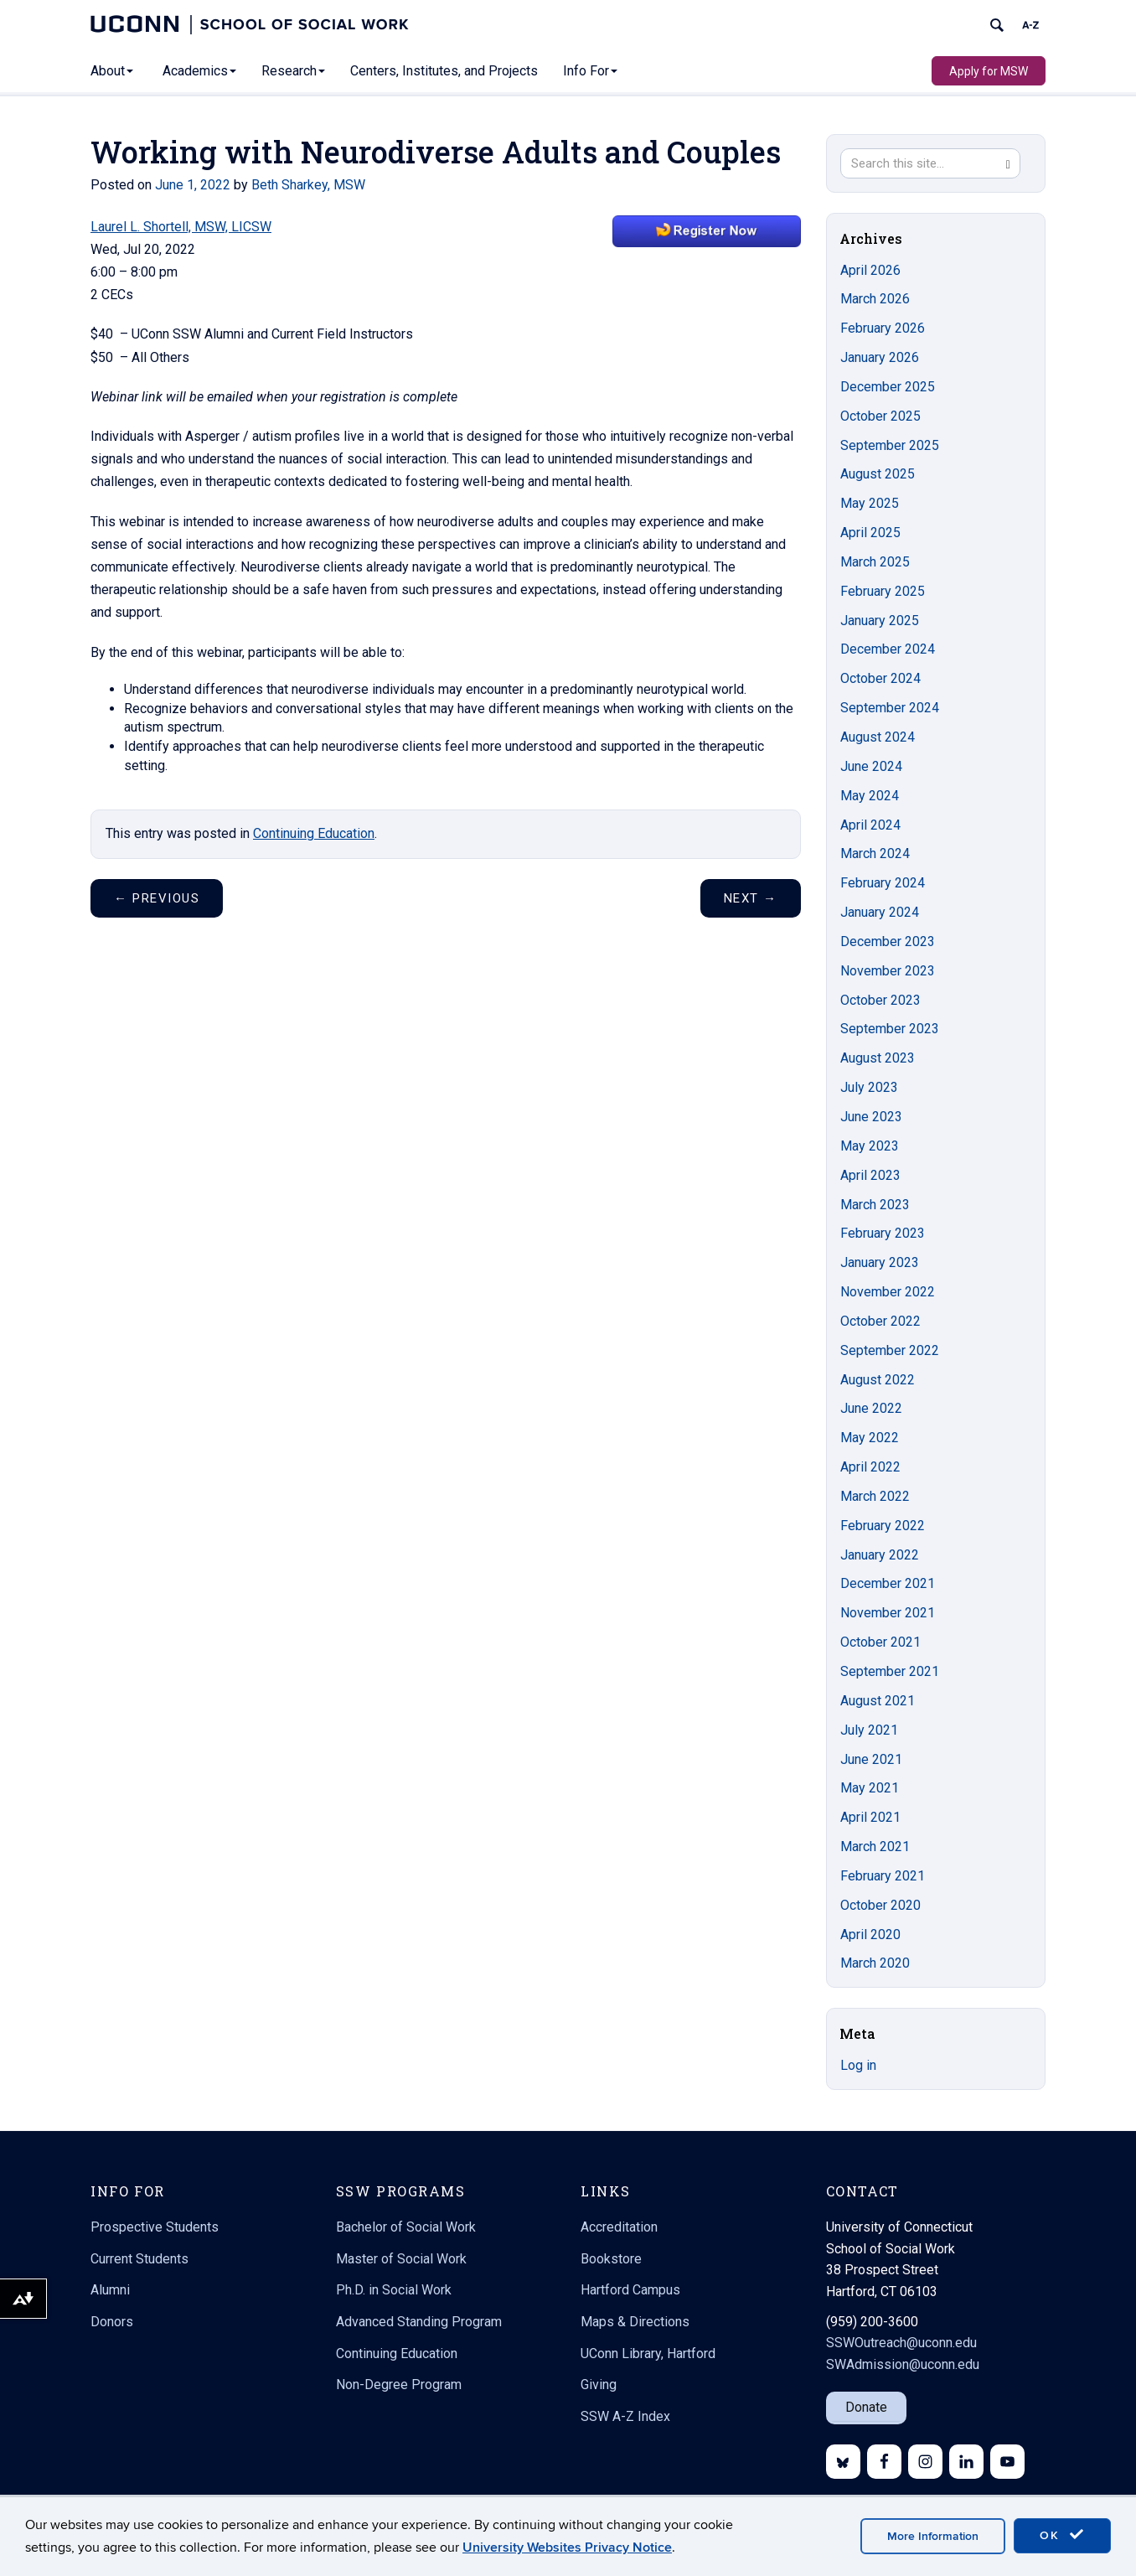 The height and width of the screenshot is (2576, 1136). Describe the element at coordinates (889, 708) in the screenshot. I see `September 2024` at that location.